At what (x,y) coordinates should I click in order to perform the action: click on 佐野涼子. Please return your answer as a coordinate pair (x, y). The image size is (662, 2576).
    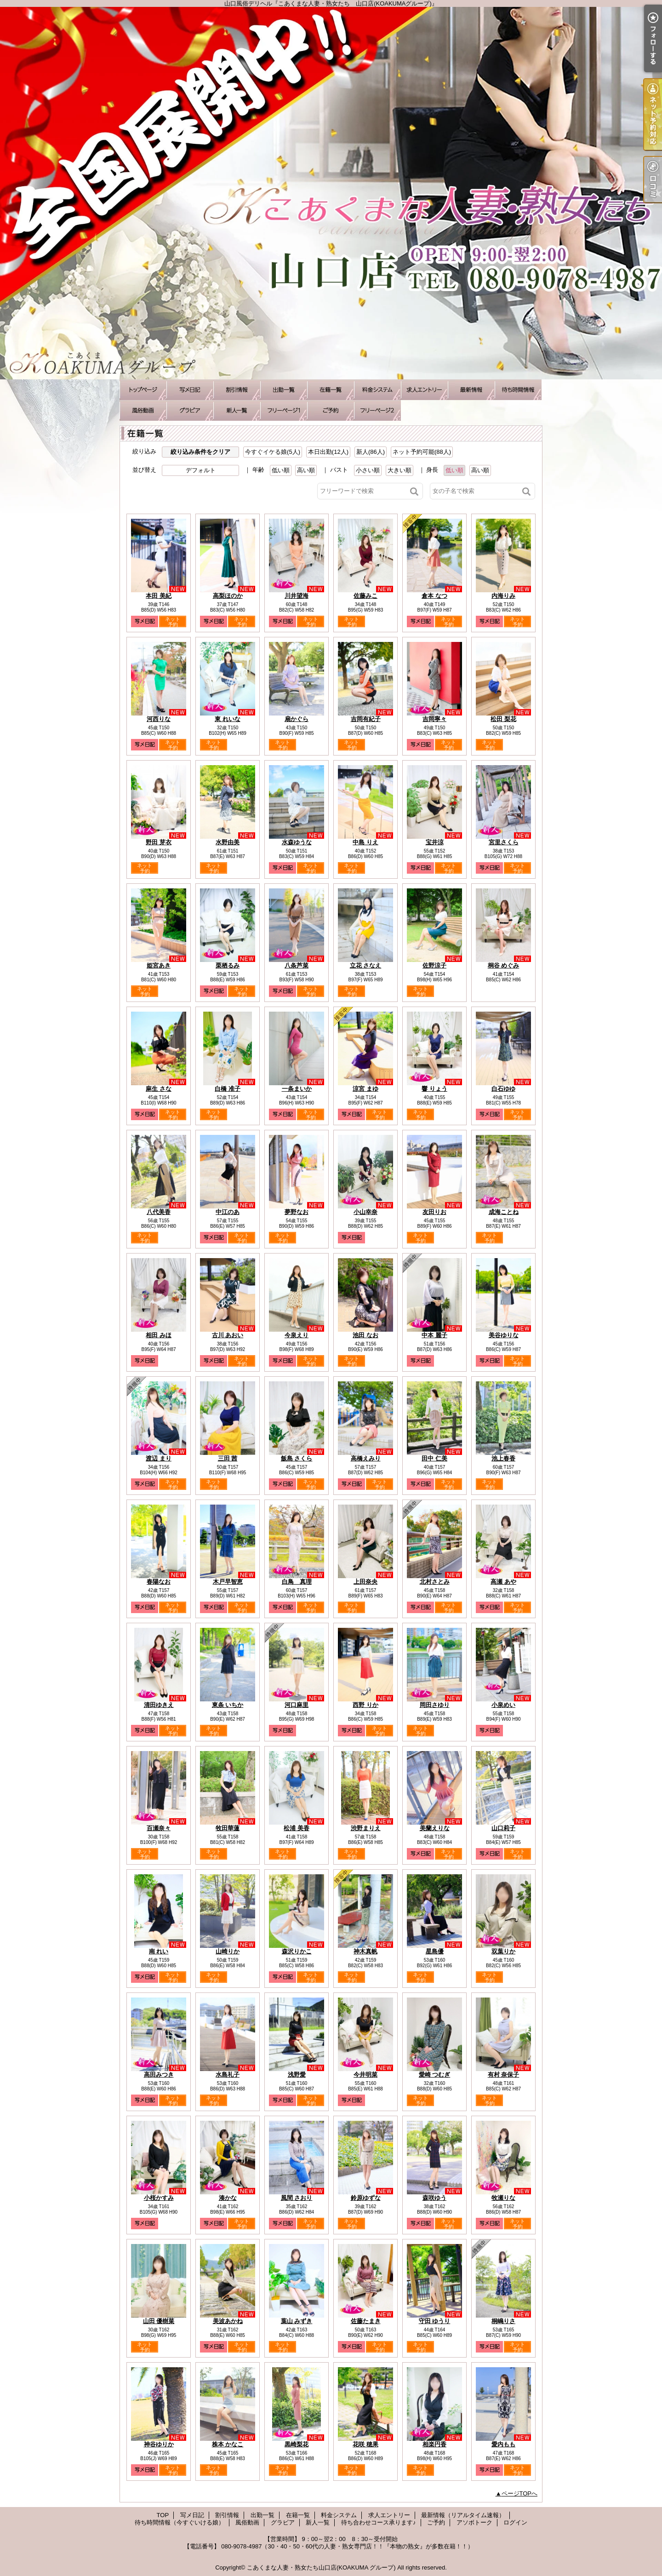
    Looking at the image, I should click on (434, 965).